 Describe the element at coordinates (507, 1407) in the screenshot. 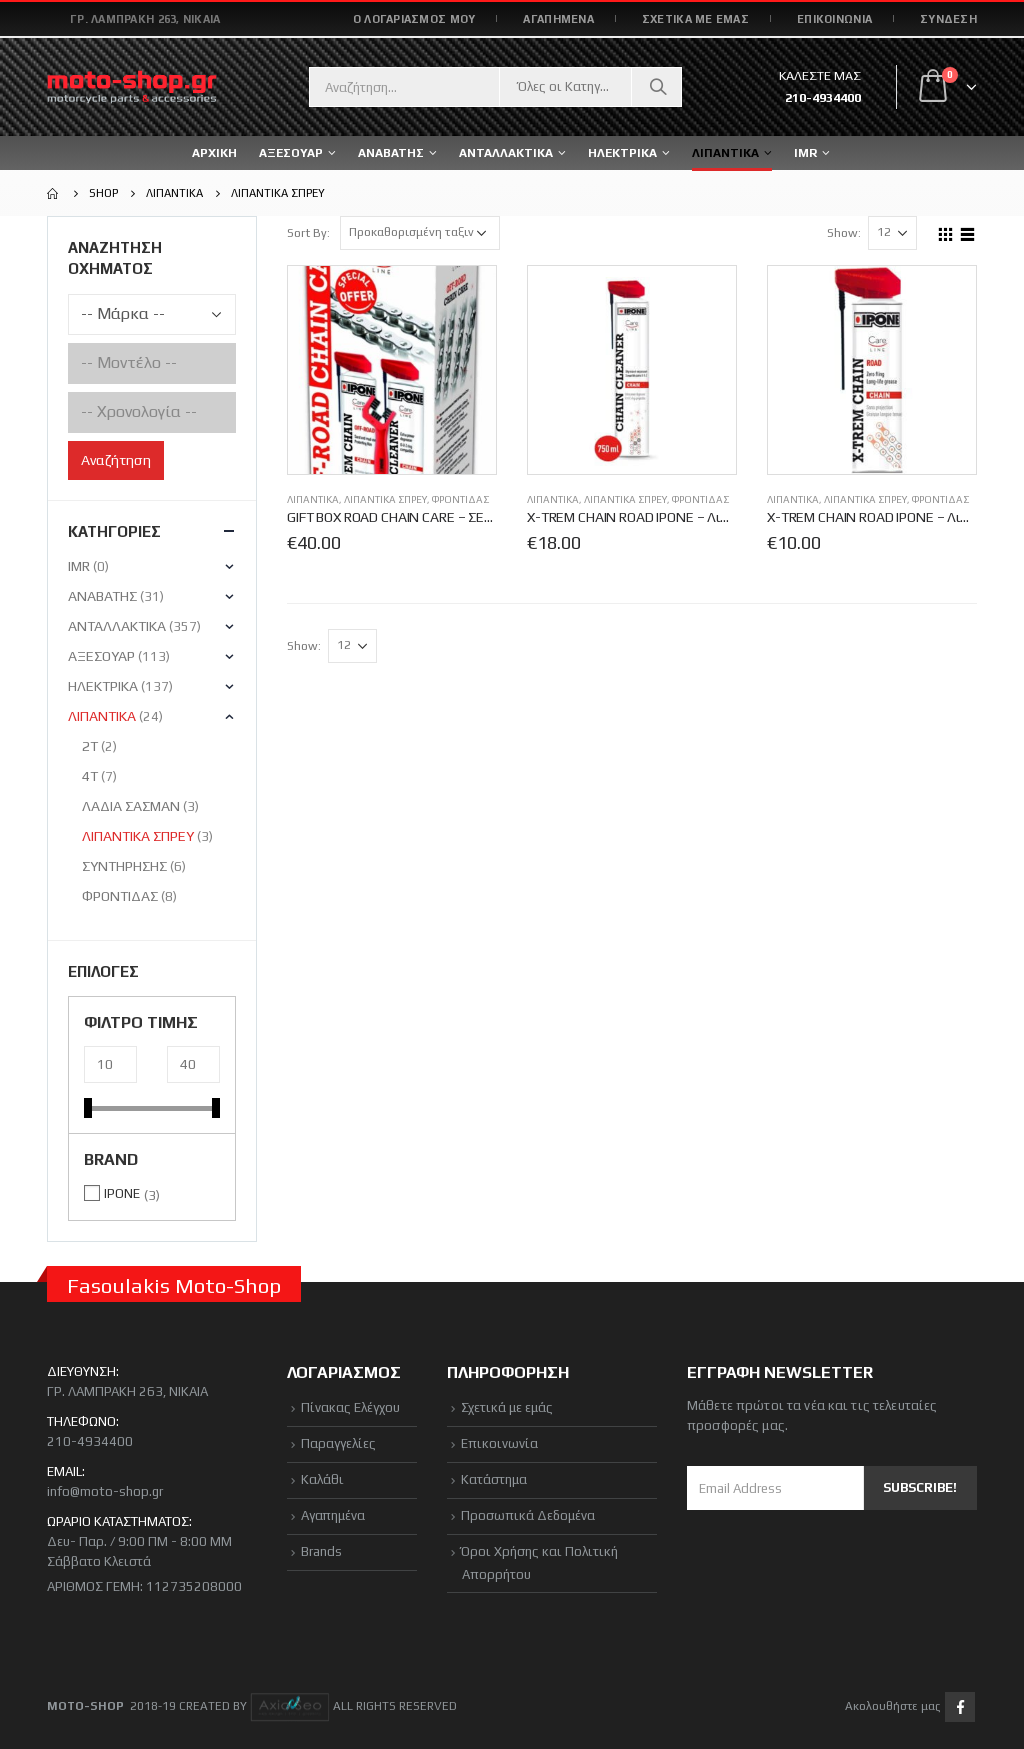

I see `Σχετικά με εμάς` at that location.